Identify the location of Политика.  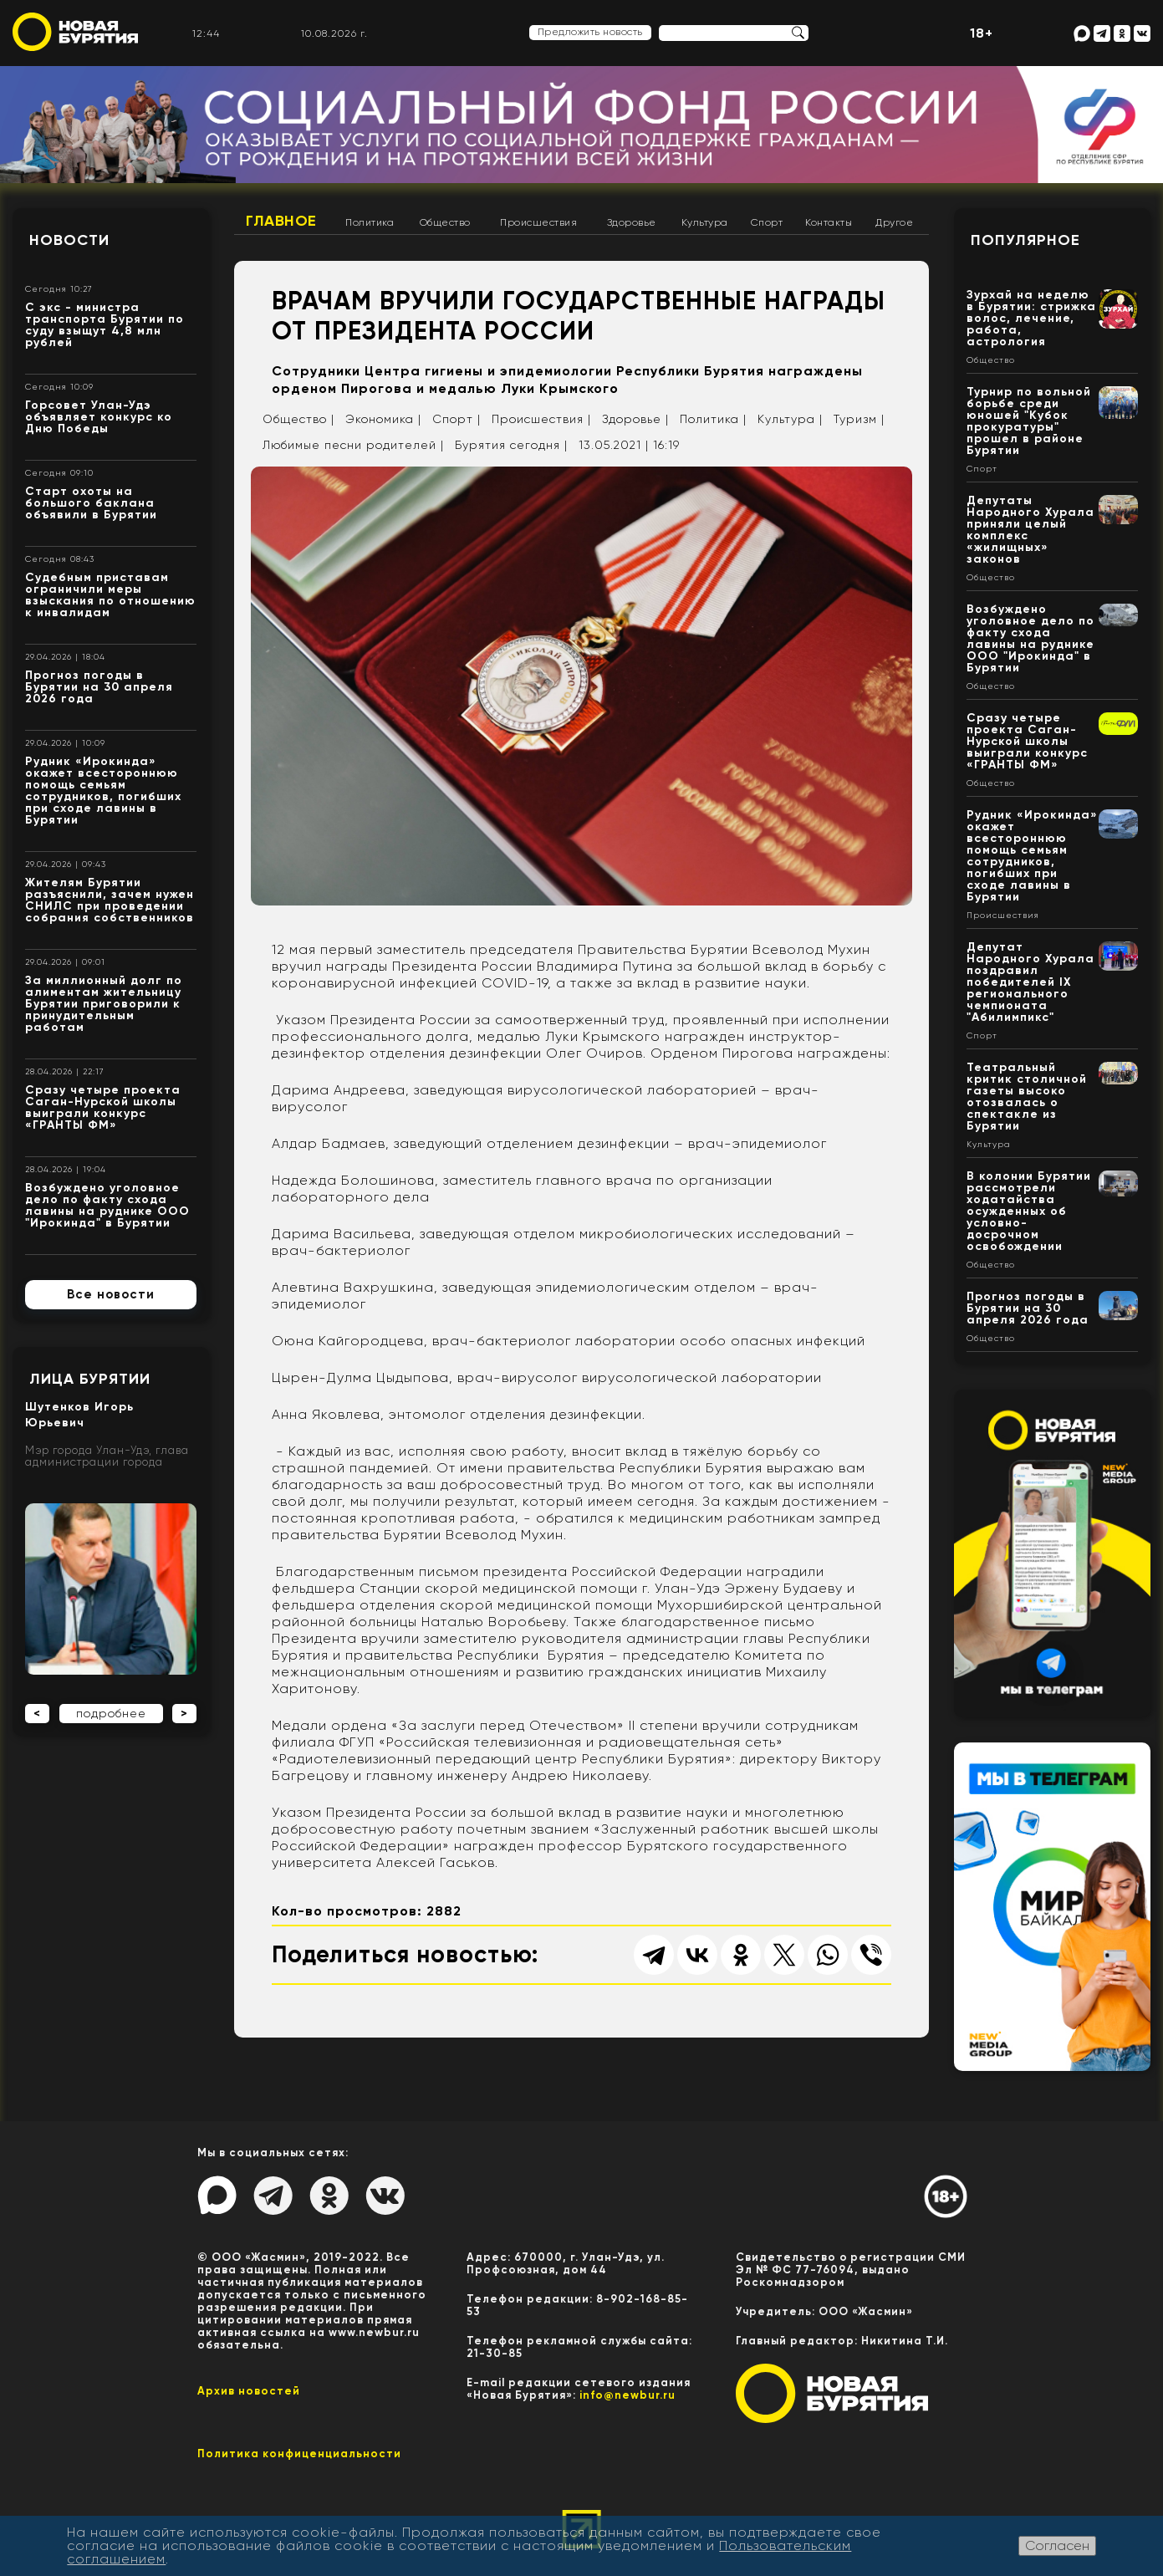
(369, 222).